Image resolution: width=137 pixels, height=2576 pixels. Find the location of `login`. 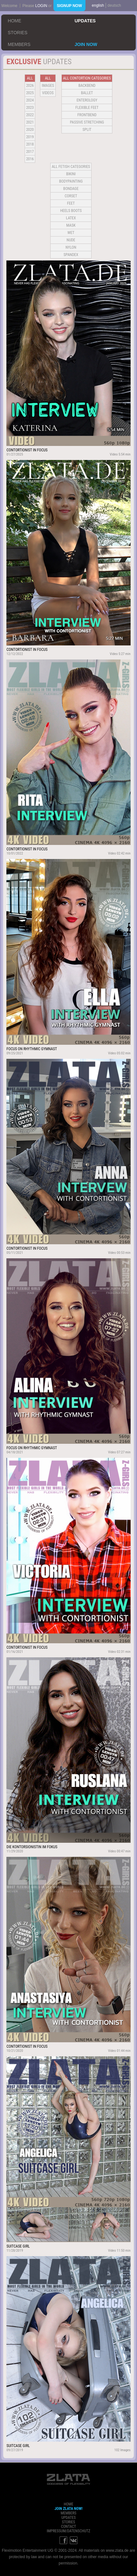

login is located at coordinates (41, 6).